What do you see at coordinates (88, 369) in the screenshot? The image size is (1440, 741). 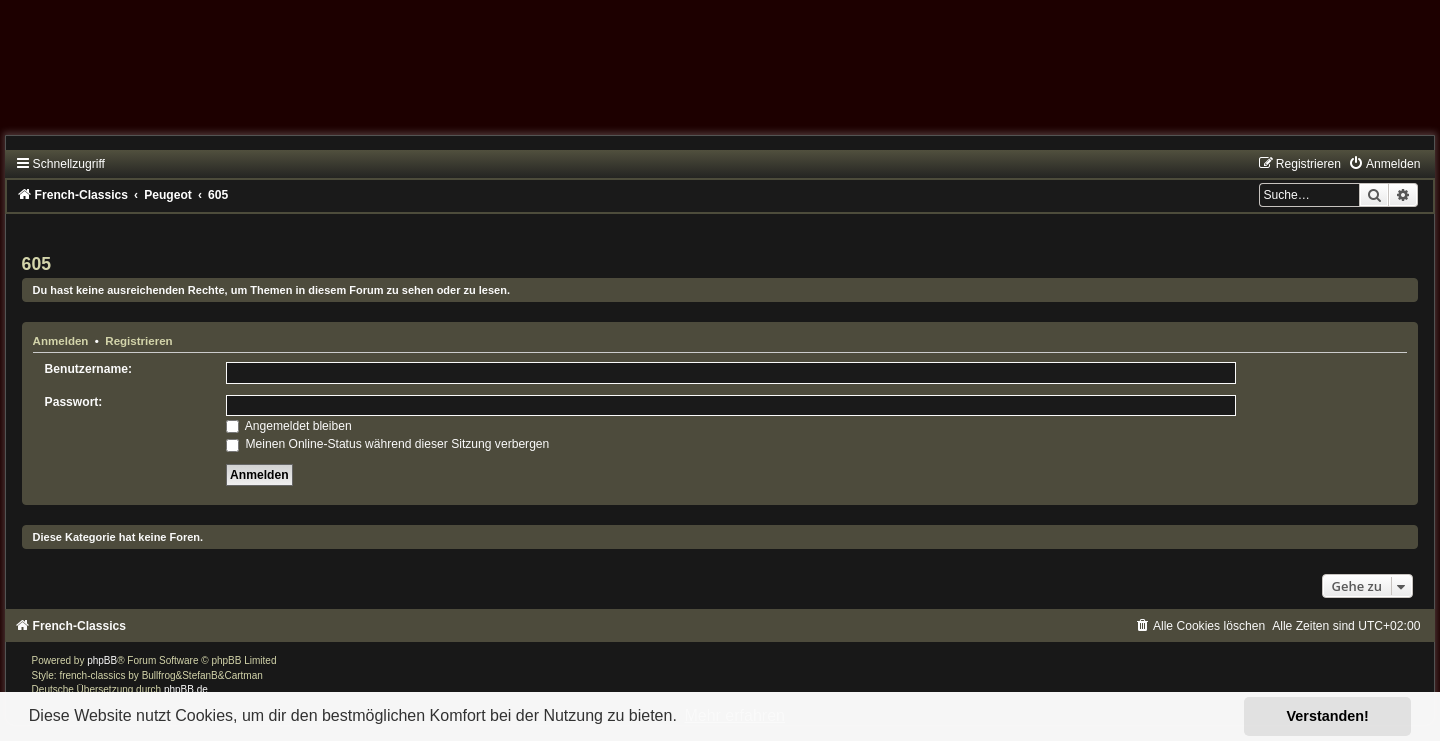 I see `Benutzername:` at bounding box center [88, 369].